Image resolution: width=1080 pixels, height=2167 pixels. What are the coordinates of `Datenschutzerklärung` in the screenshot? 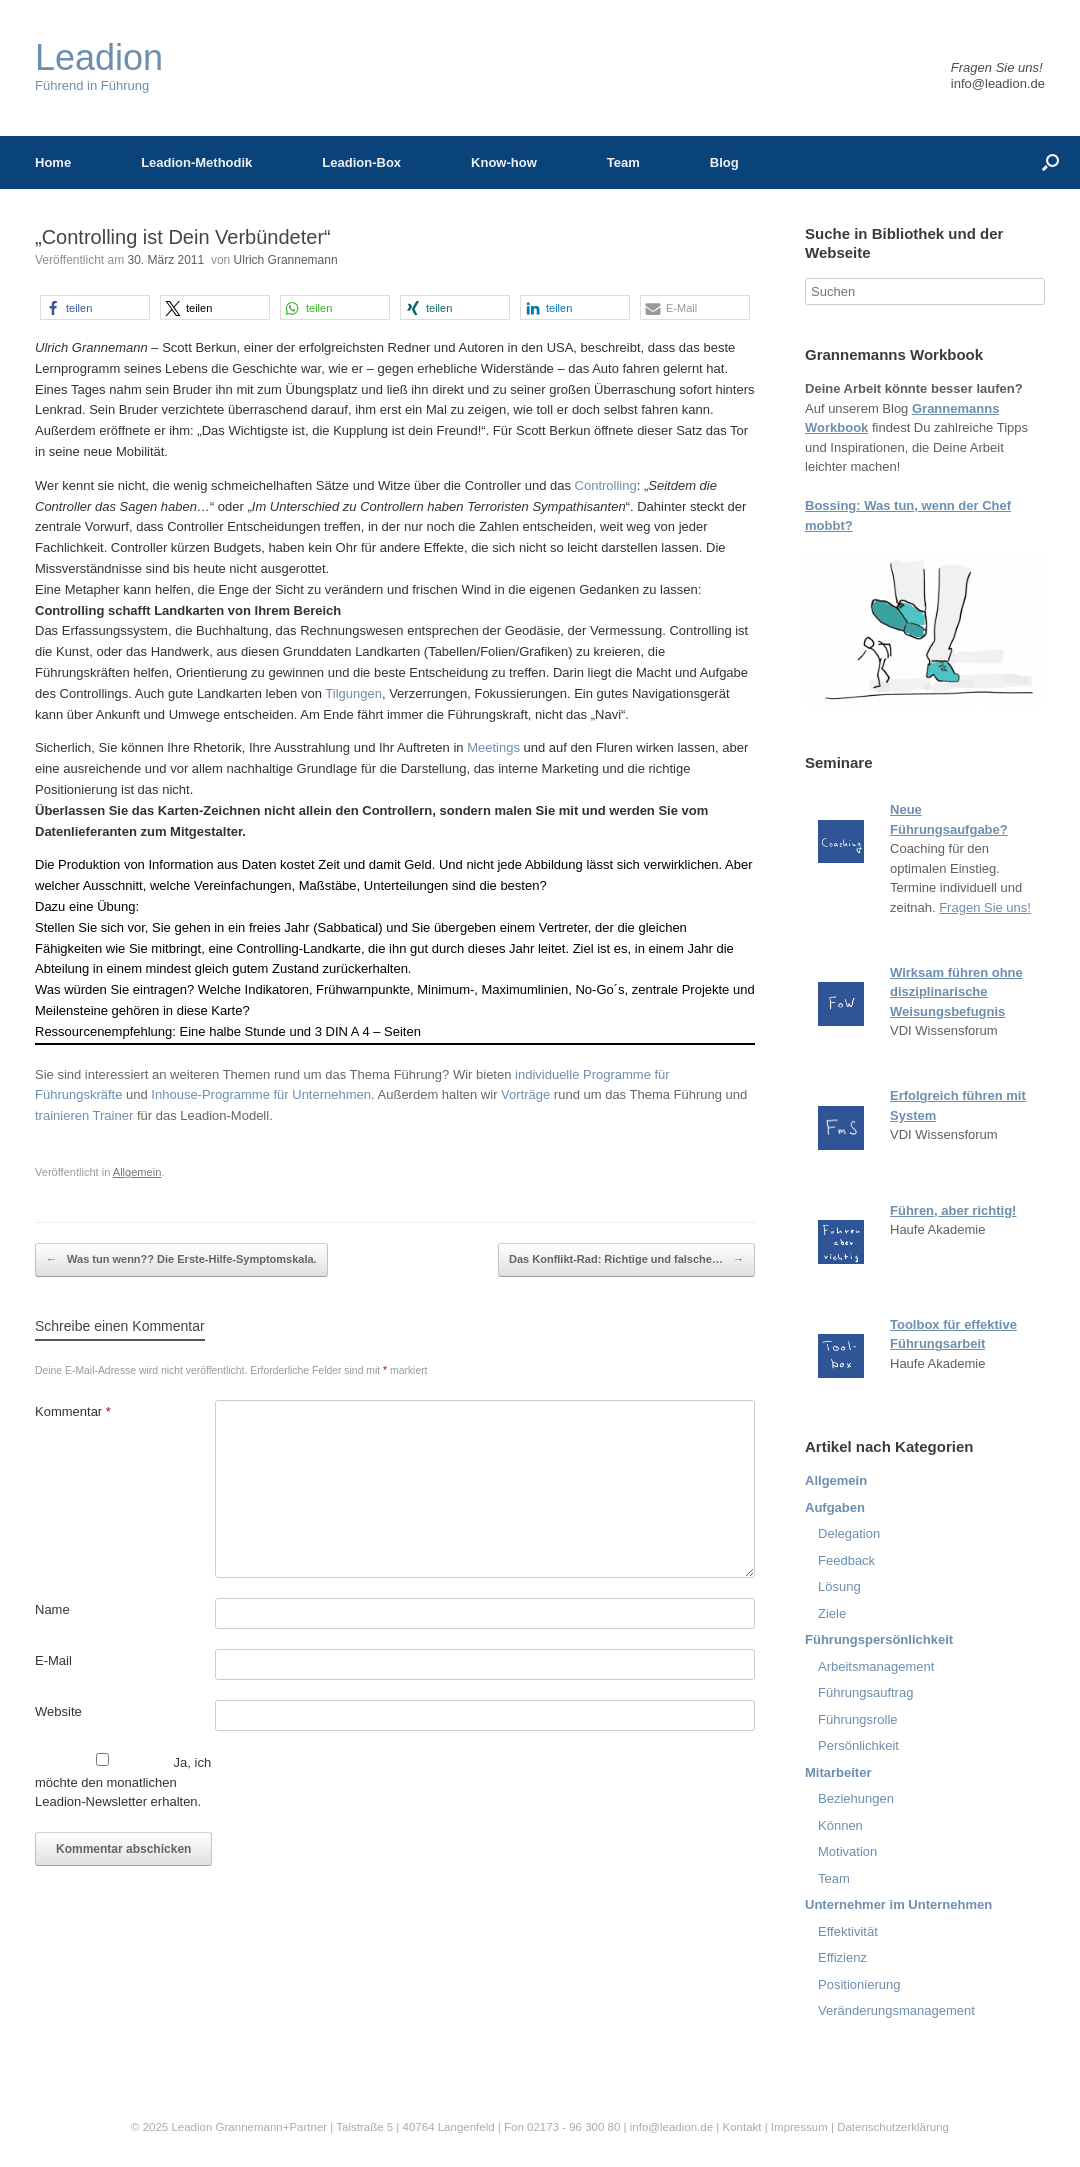 It's located at (893, 2127).